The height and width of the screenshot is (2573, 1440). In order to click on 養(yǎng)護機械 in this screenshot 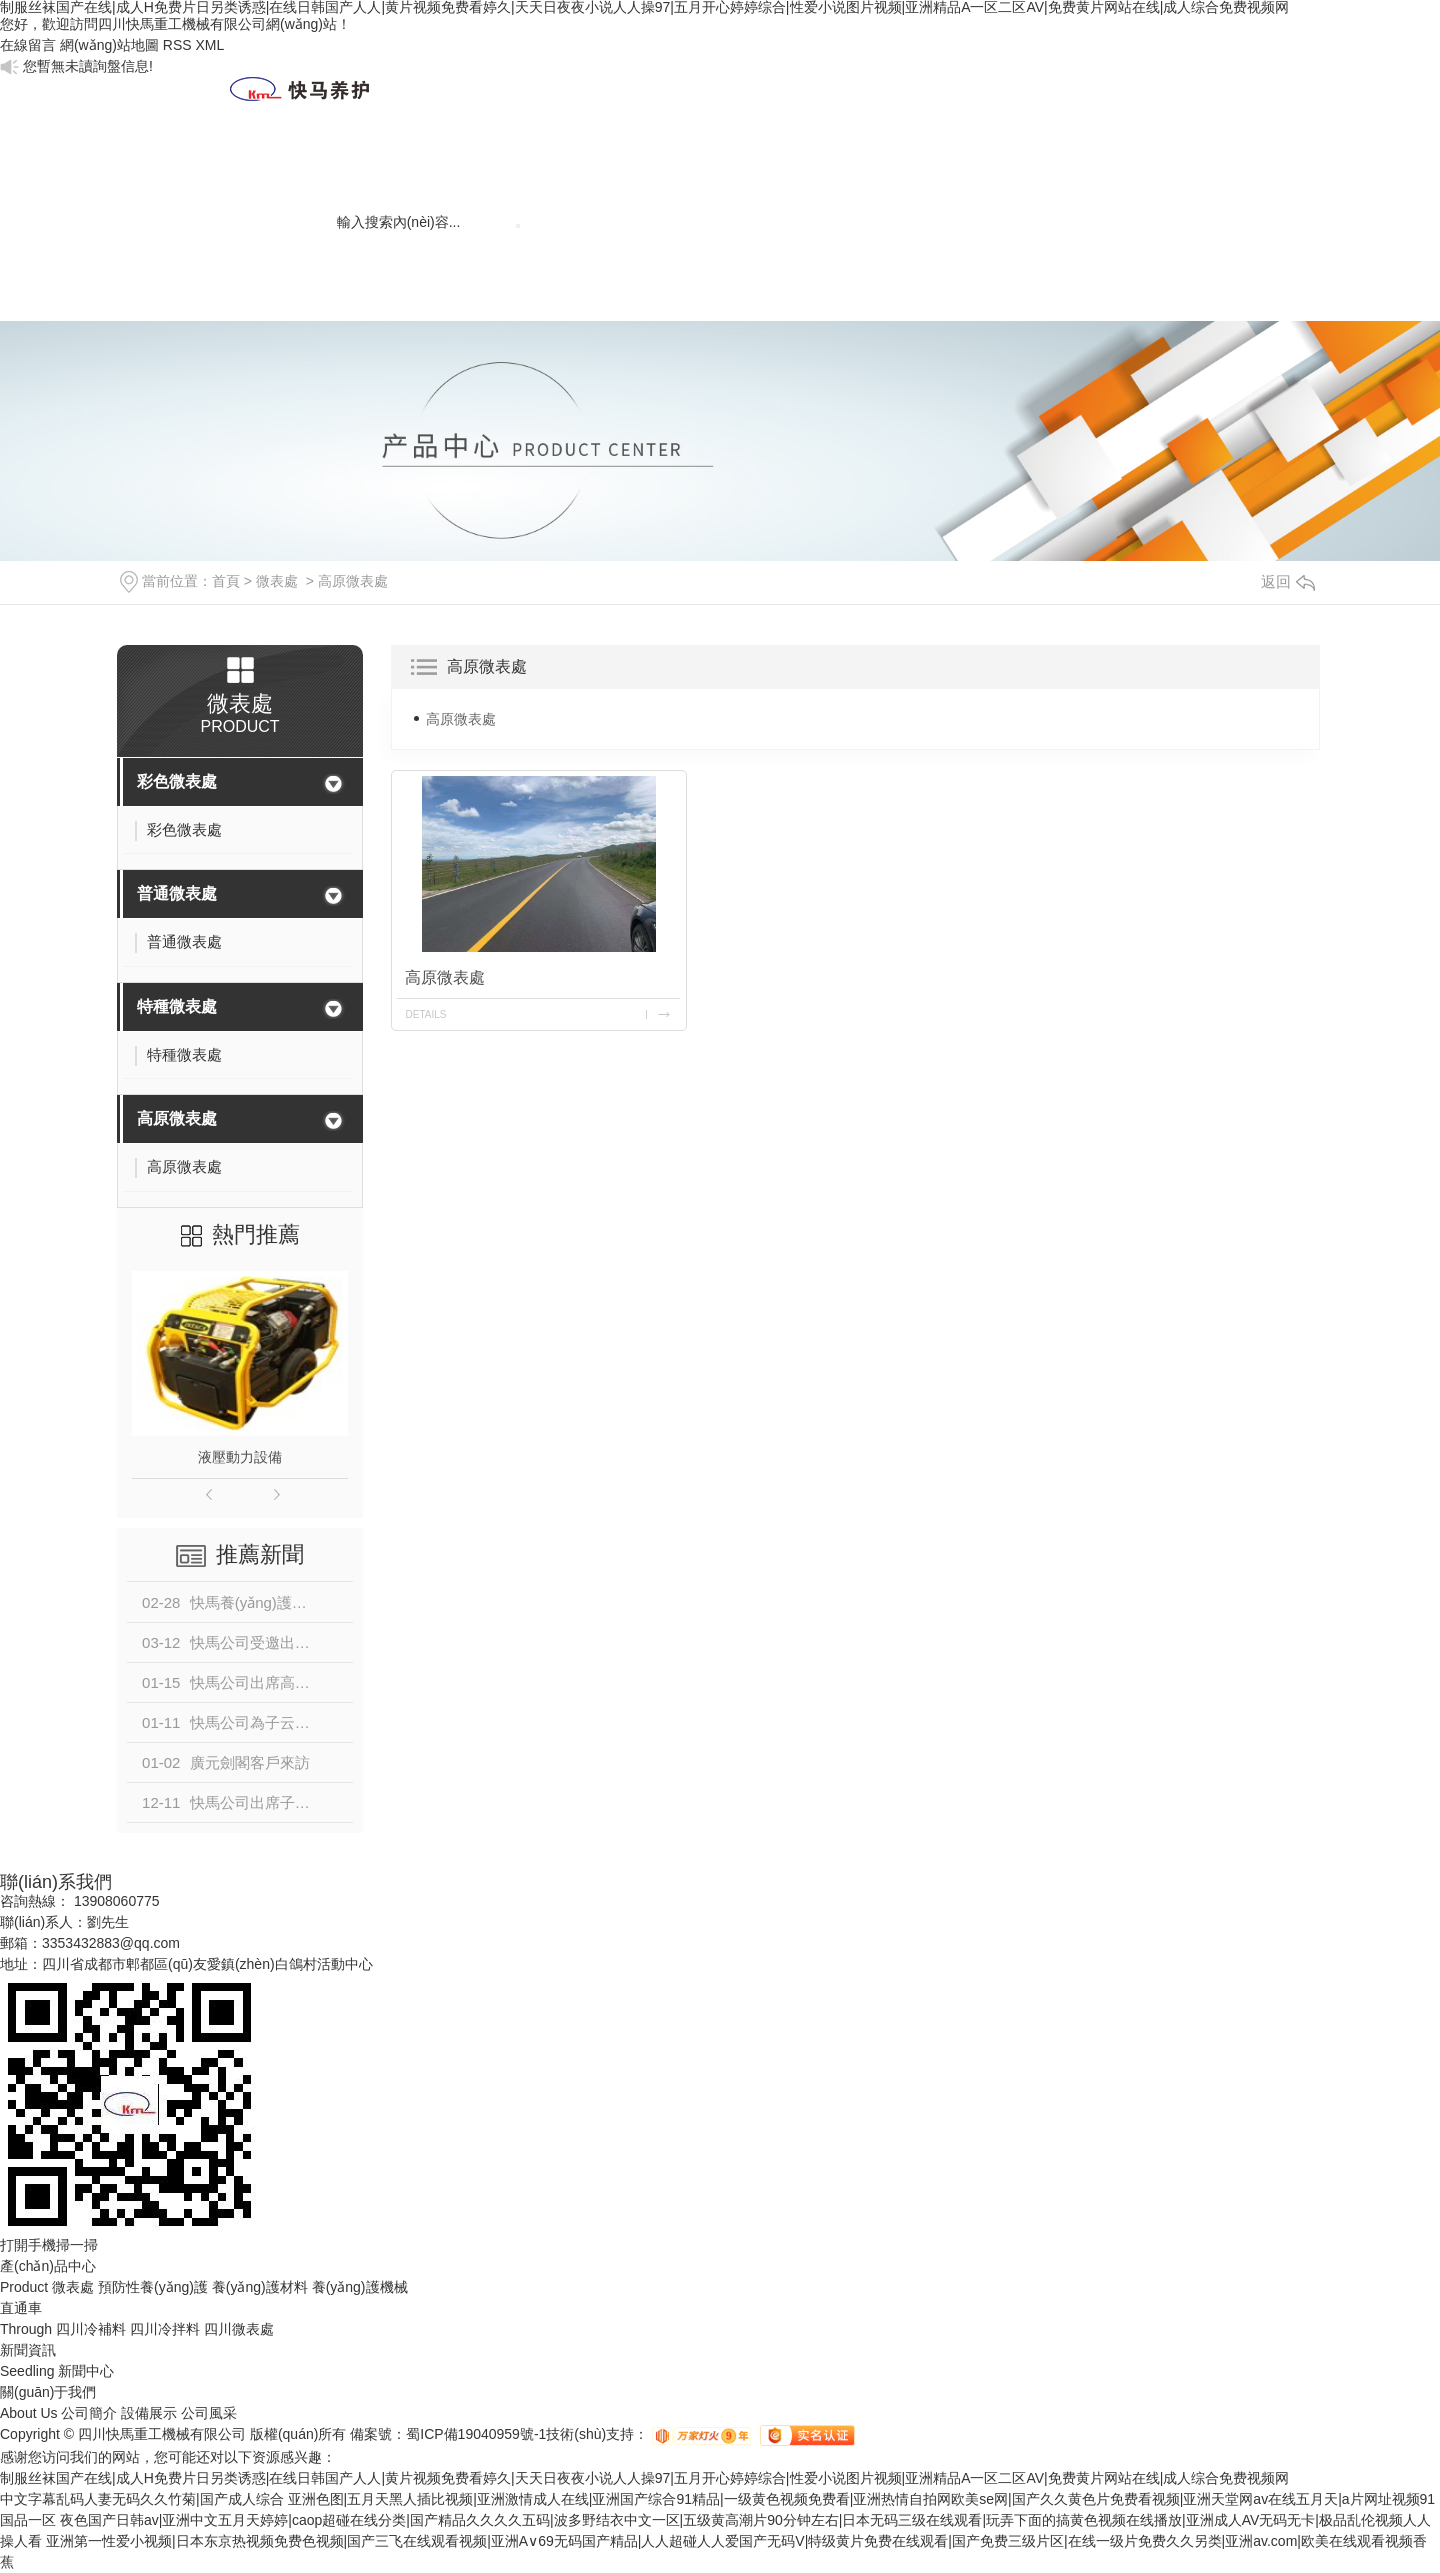, I will do `click(1136, 179)`.